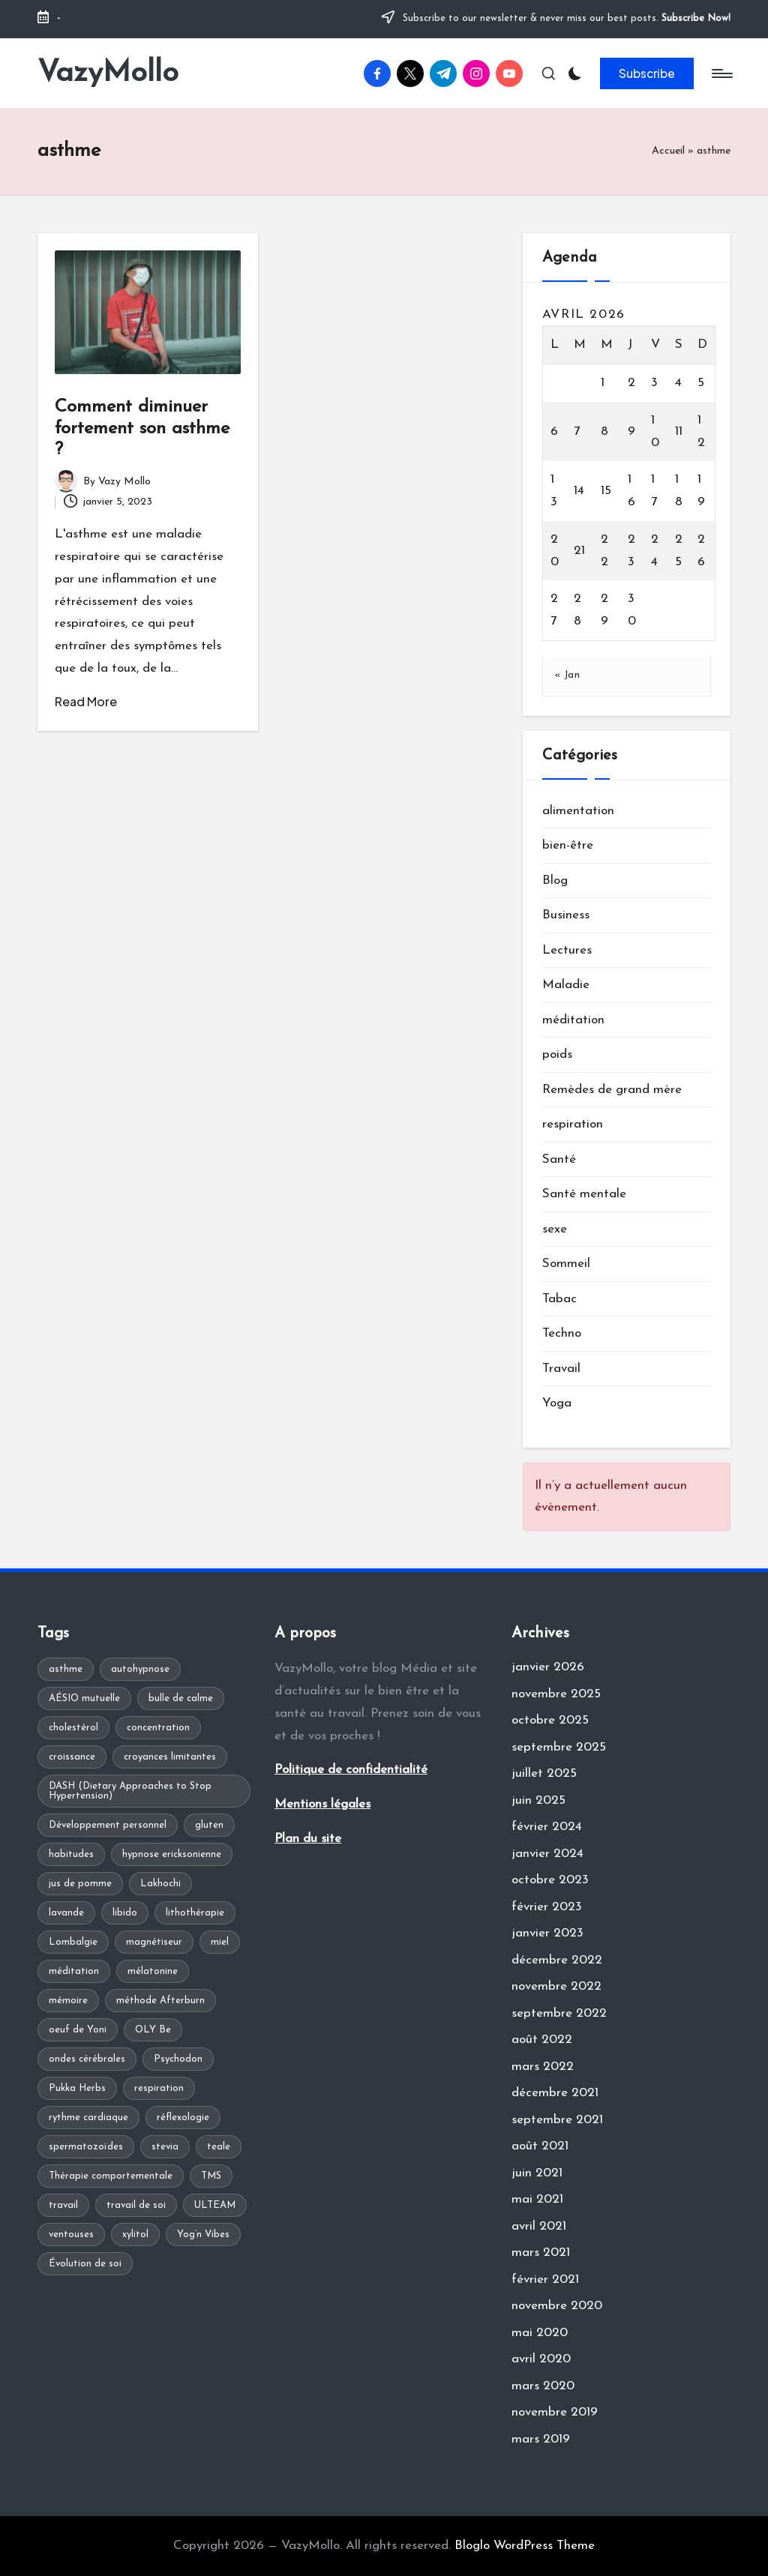 The image size is (768, 2576). I want to click on bien-être, so click(567, 845).